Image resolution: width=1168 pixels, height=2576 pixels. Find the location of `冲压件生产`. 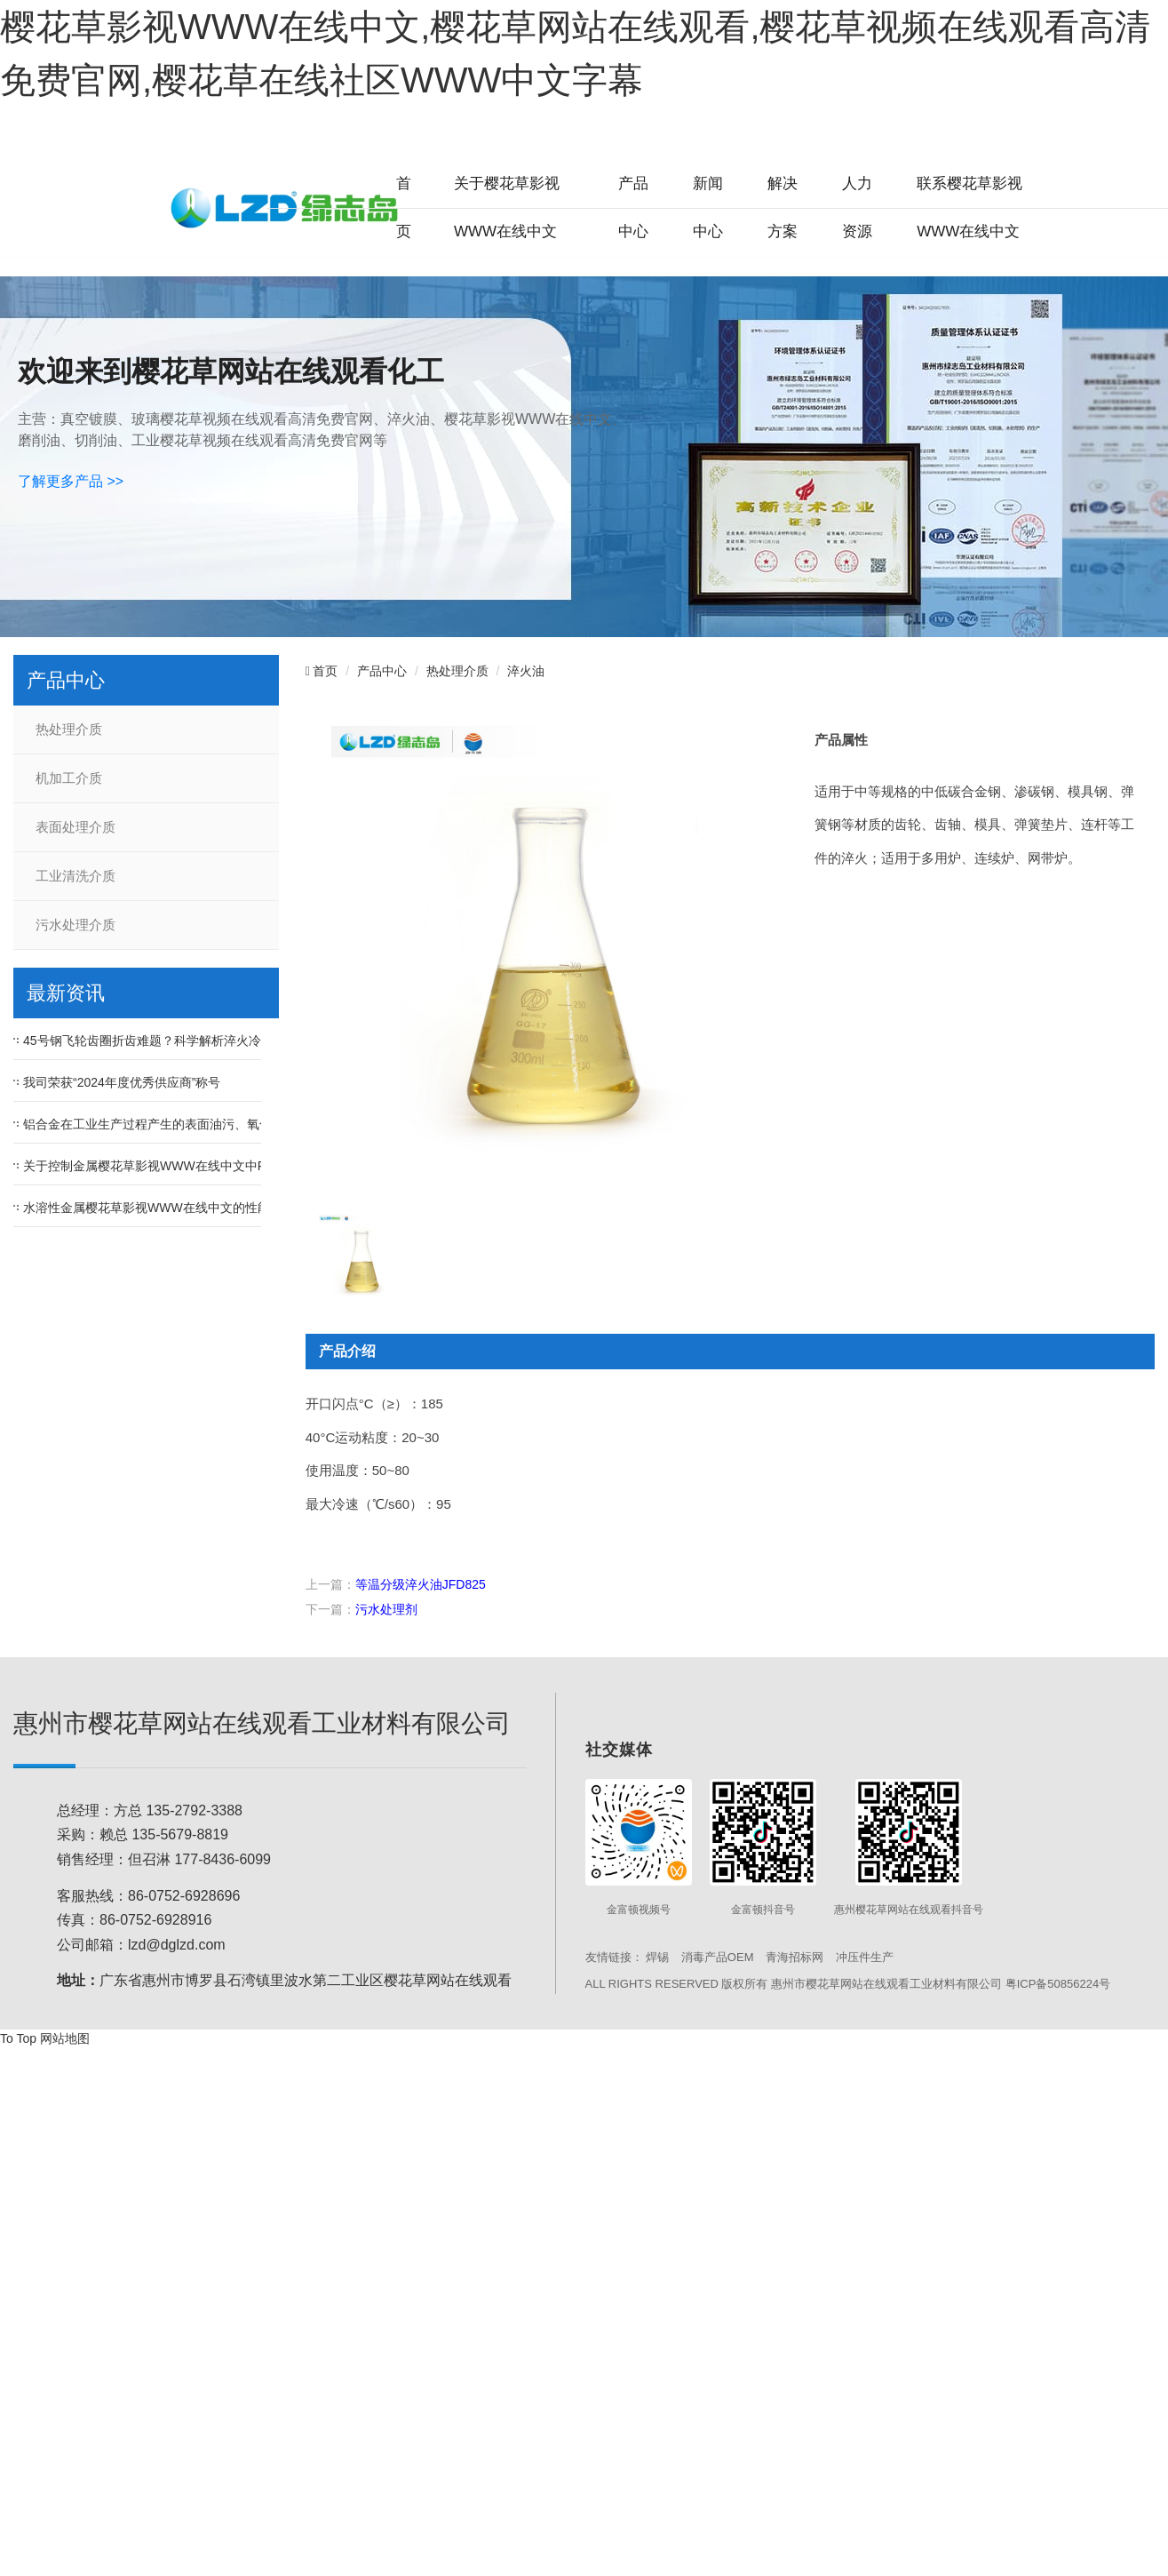

冲压件生产 is located at coordinates (865, 1957).